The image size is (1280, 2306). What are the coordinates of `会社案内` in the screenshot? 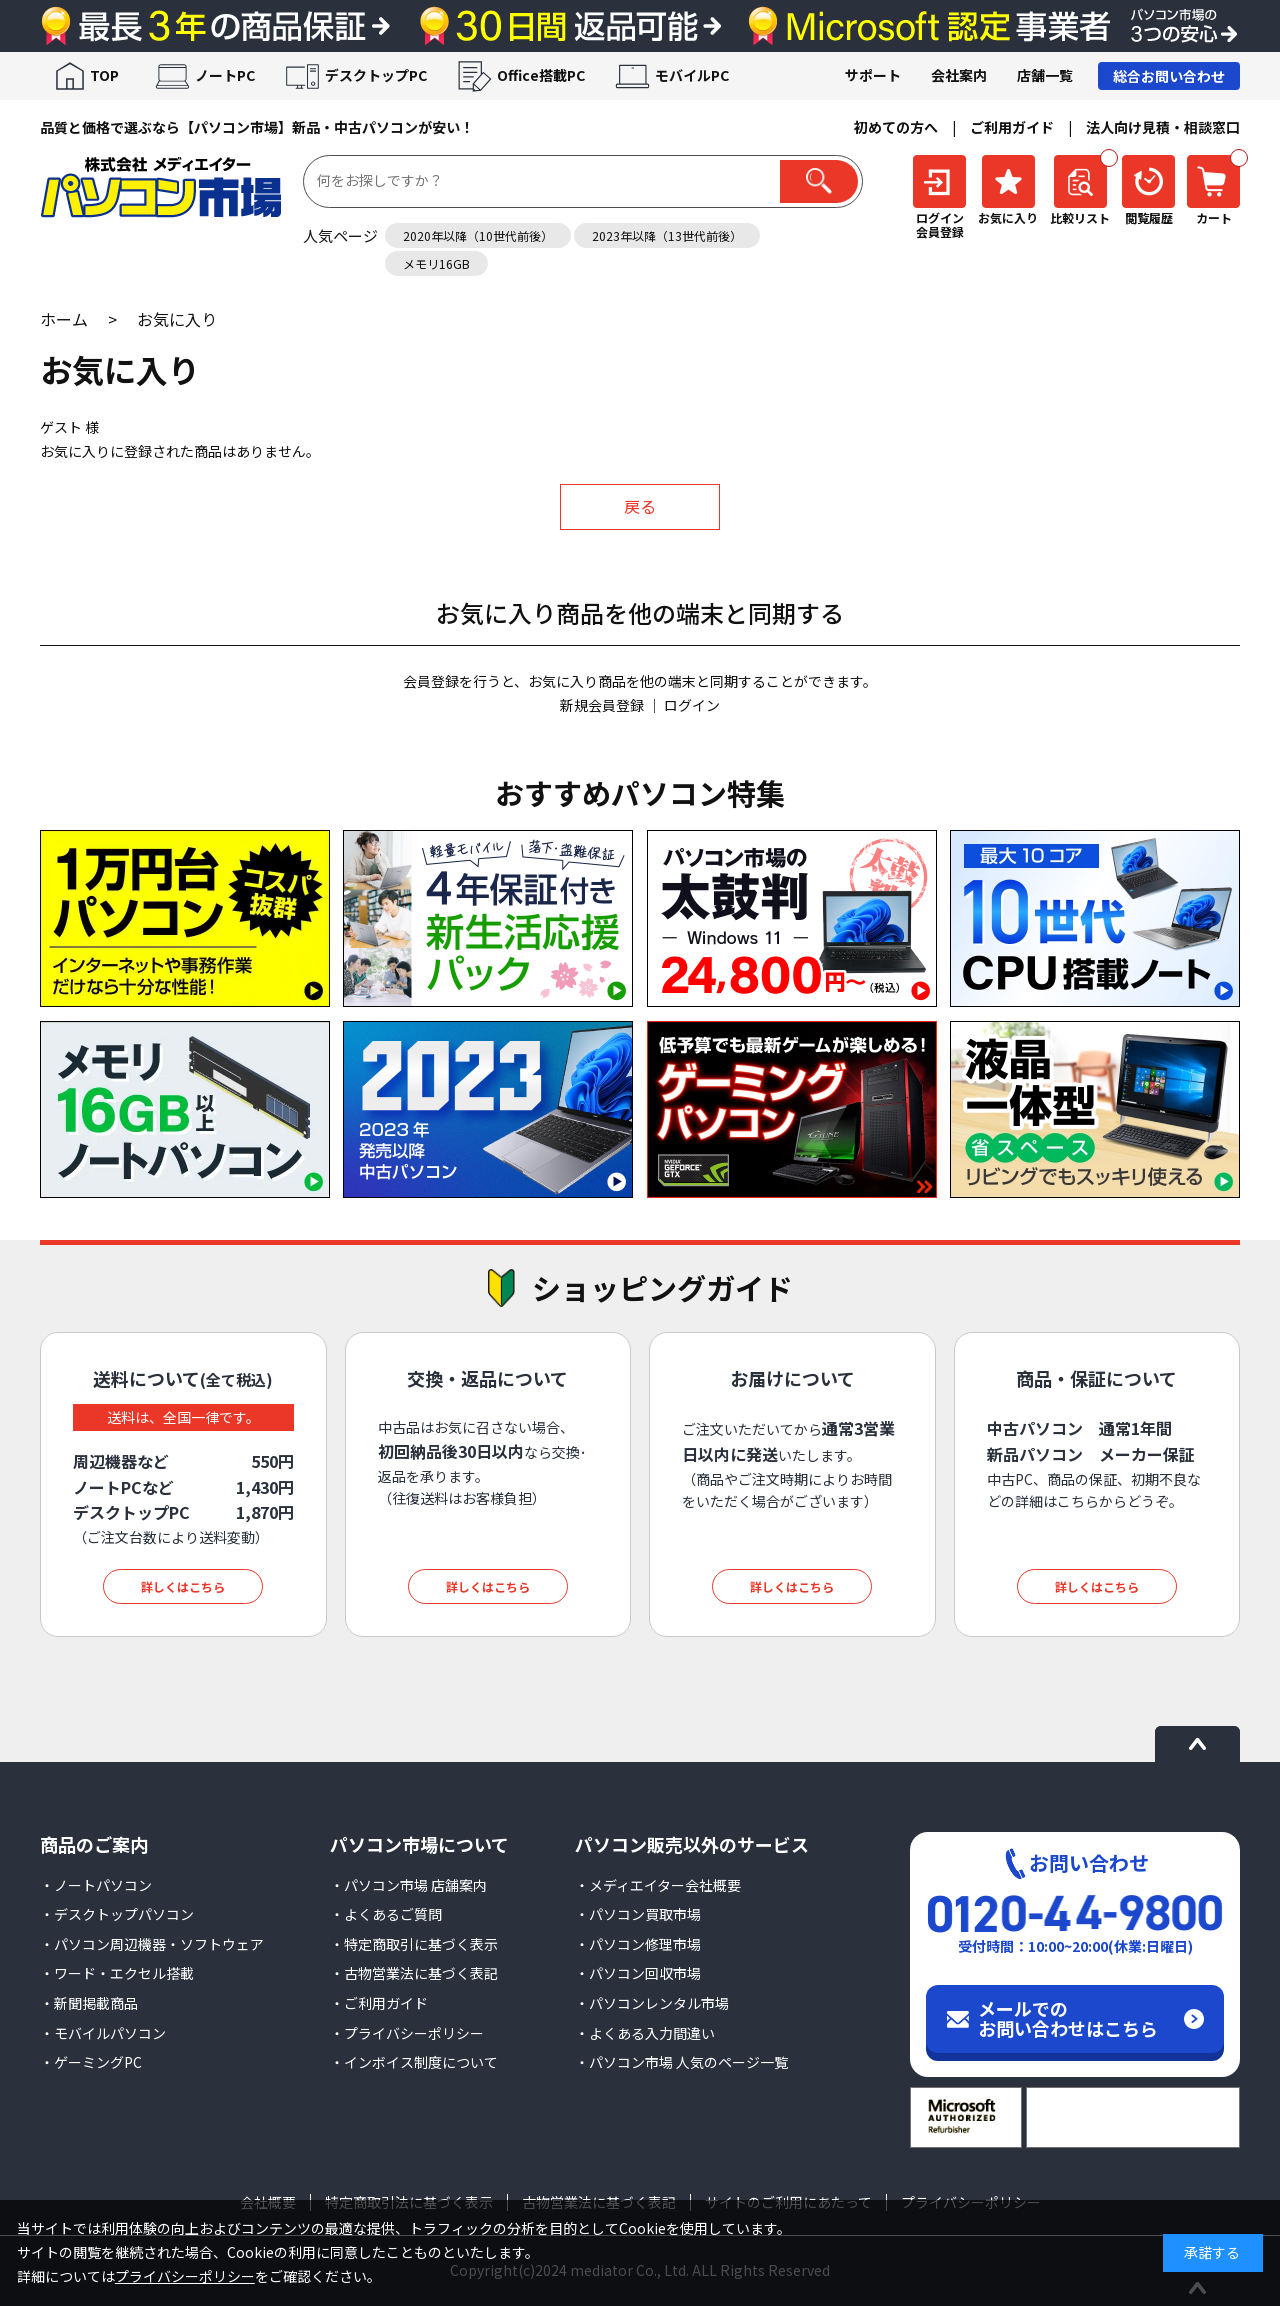 It's located at (959, 75).